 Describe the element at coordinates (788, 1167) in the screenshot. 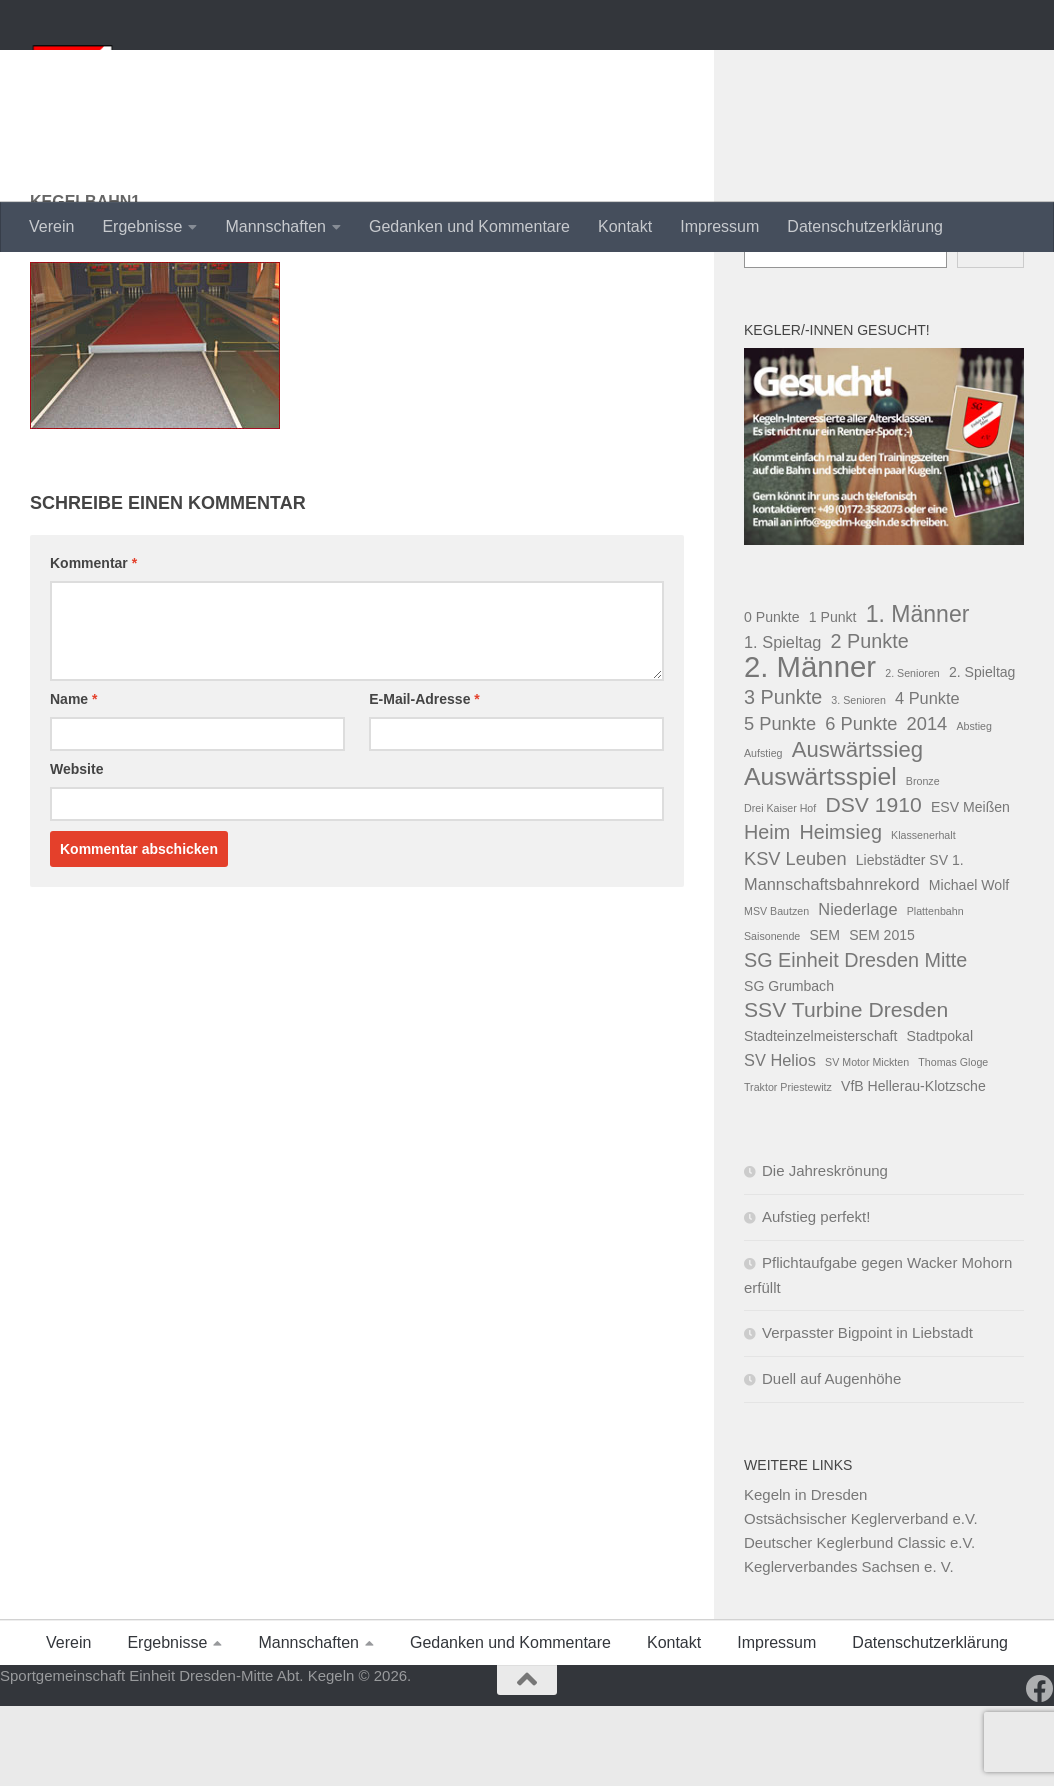

I see `Traktor Priestewitz [Traktor Priestewitz (1 Eintrag)]` at that location.